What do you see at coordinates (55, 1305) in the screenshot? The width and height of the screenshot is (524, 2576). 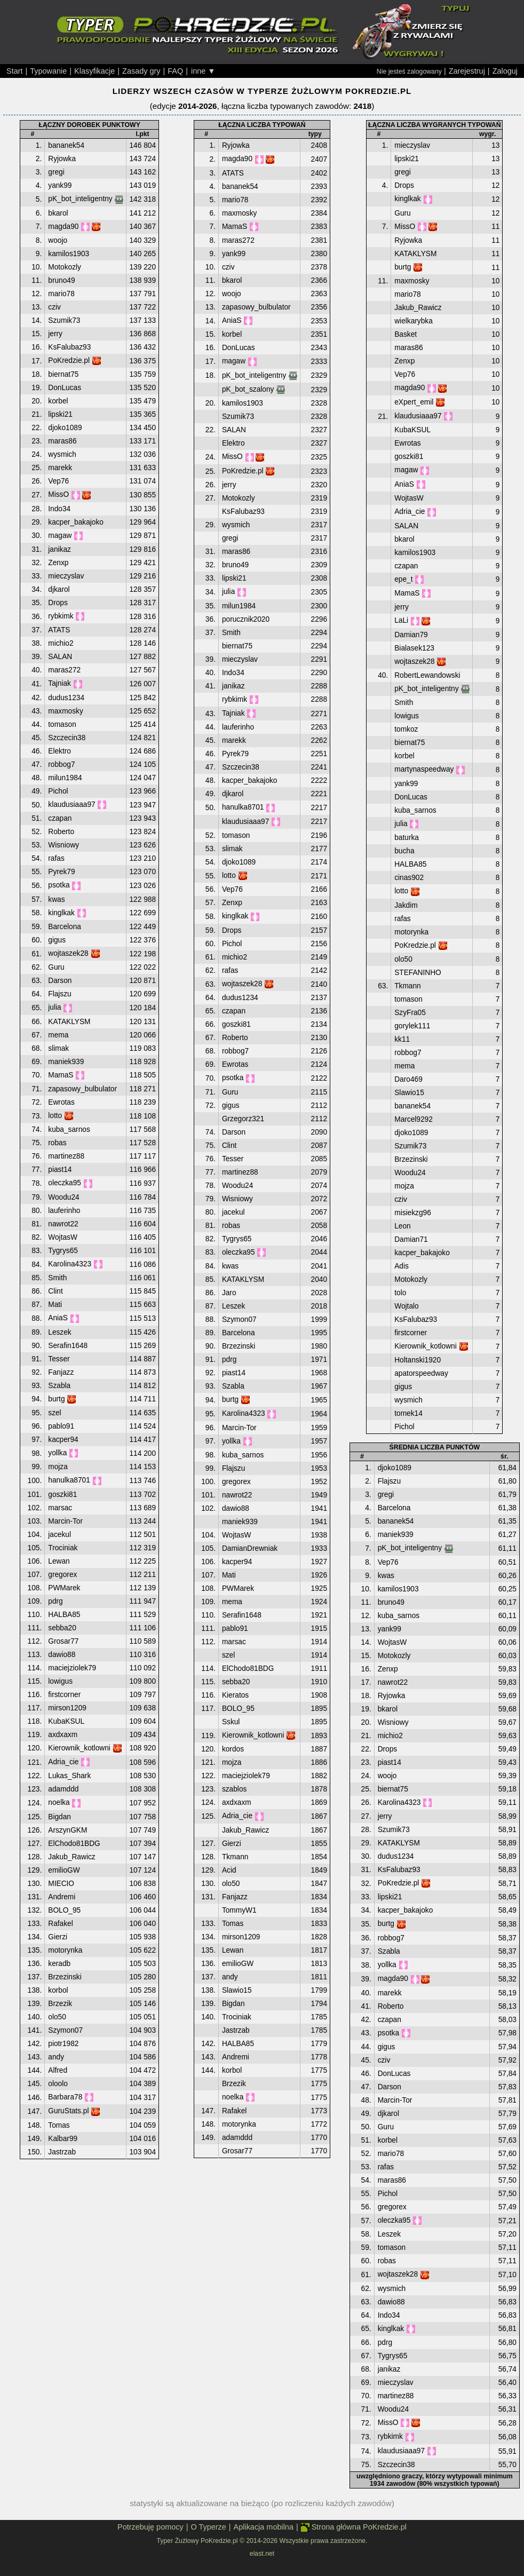 I see `Mati` at bounding box center [55, 1305].